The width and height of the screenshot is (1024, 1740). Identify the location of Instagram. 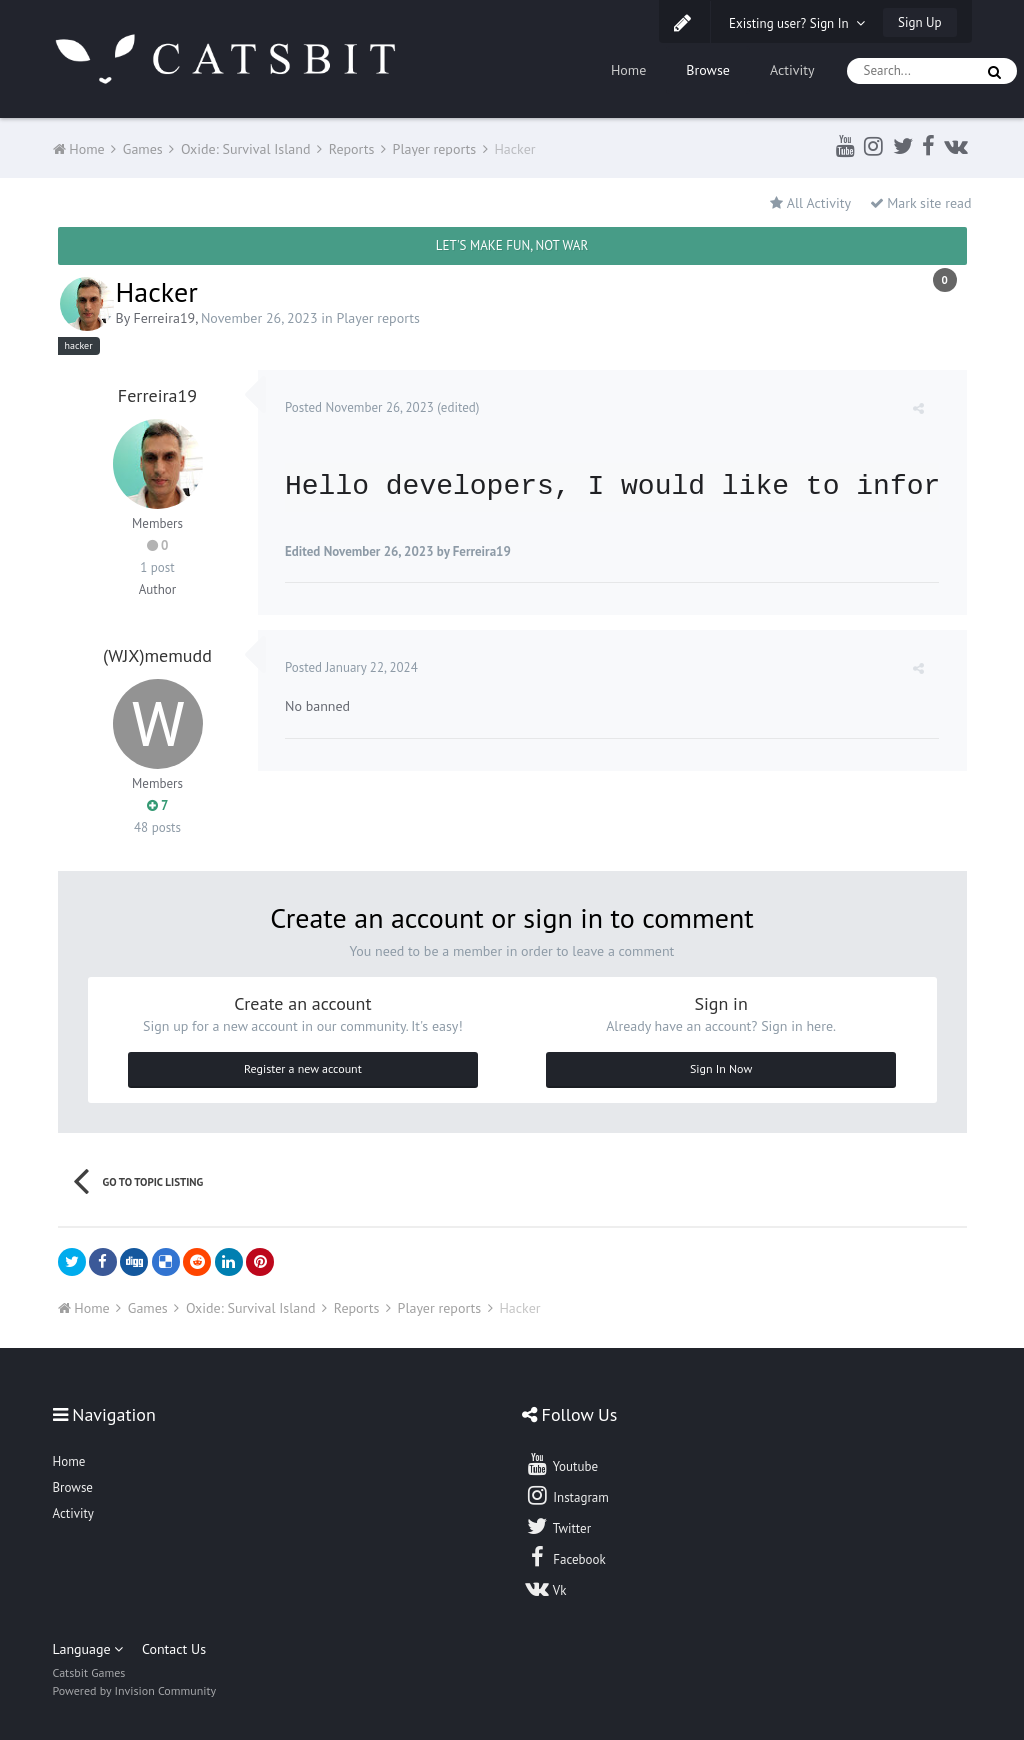
(567, 1495).